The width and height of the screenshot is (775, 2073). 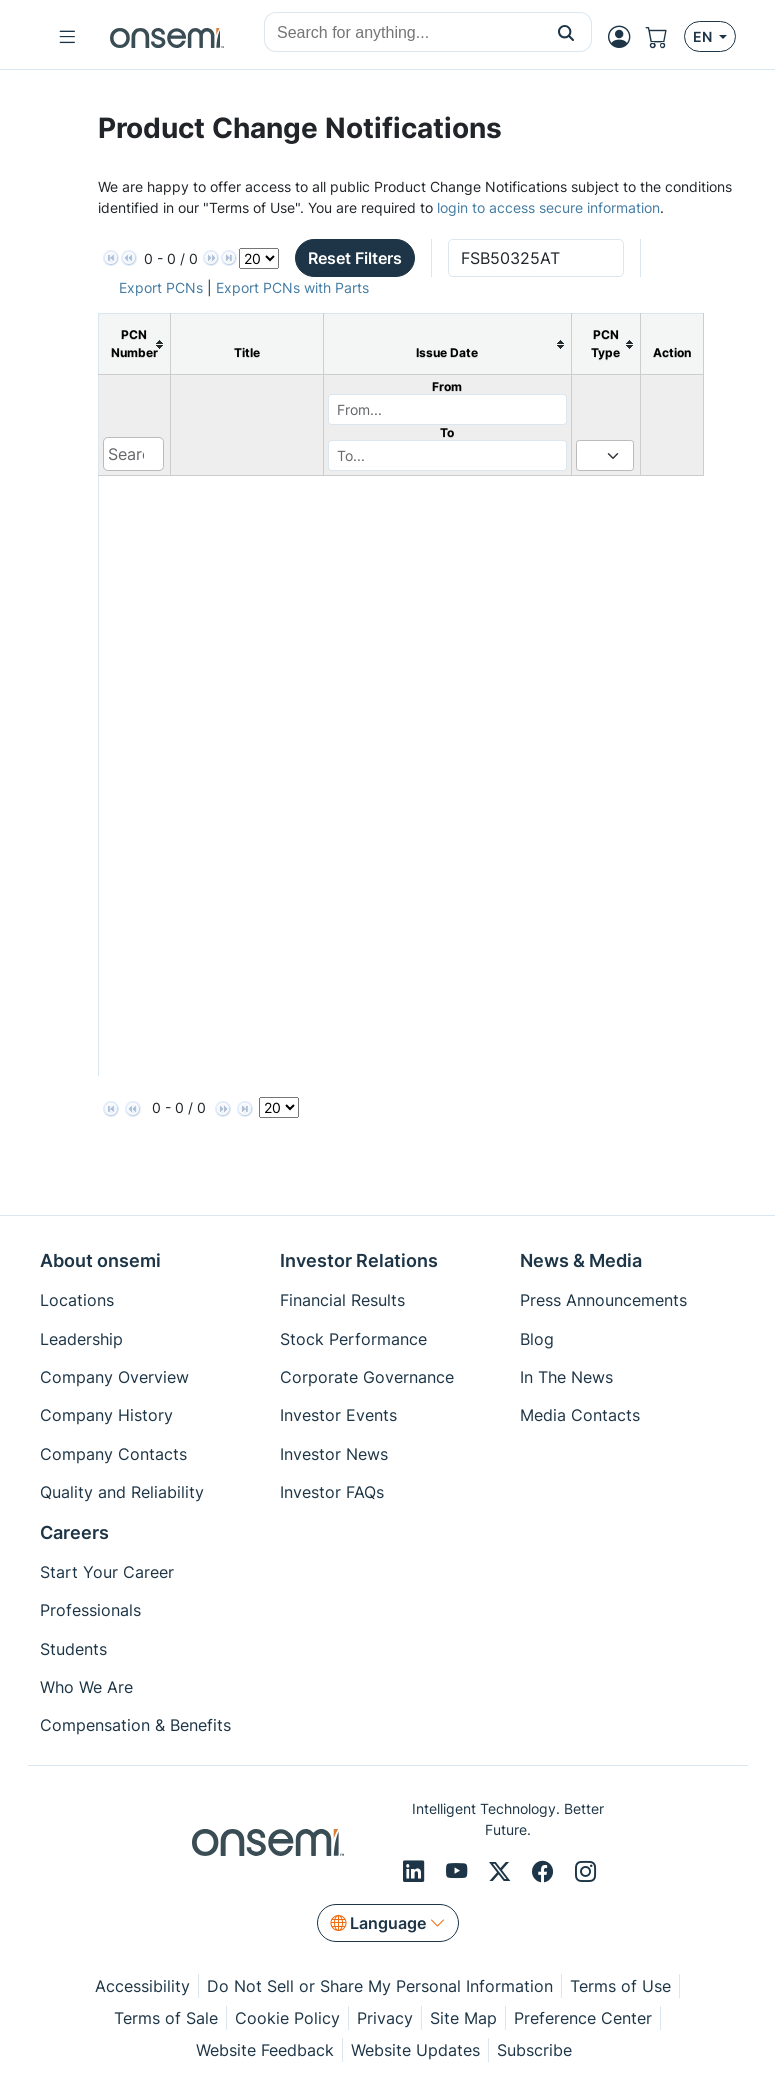 I want to click on About onsemi, so click(x=100, y=1260).